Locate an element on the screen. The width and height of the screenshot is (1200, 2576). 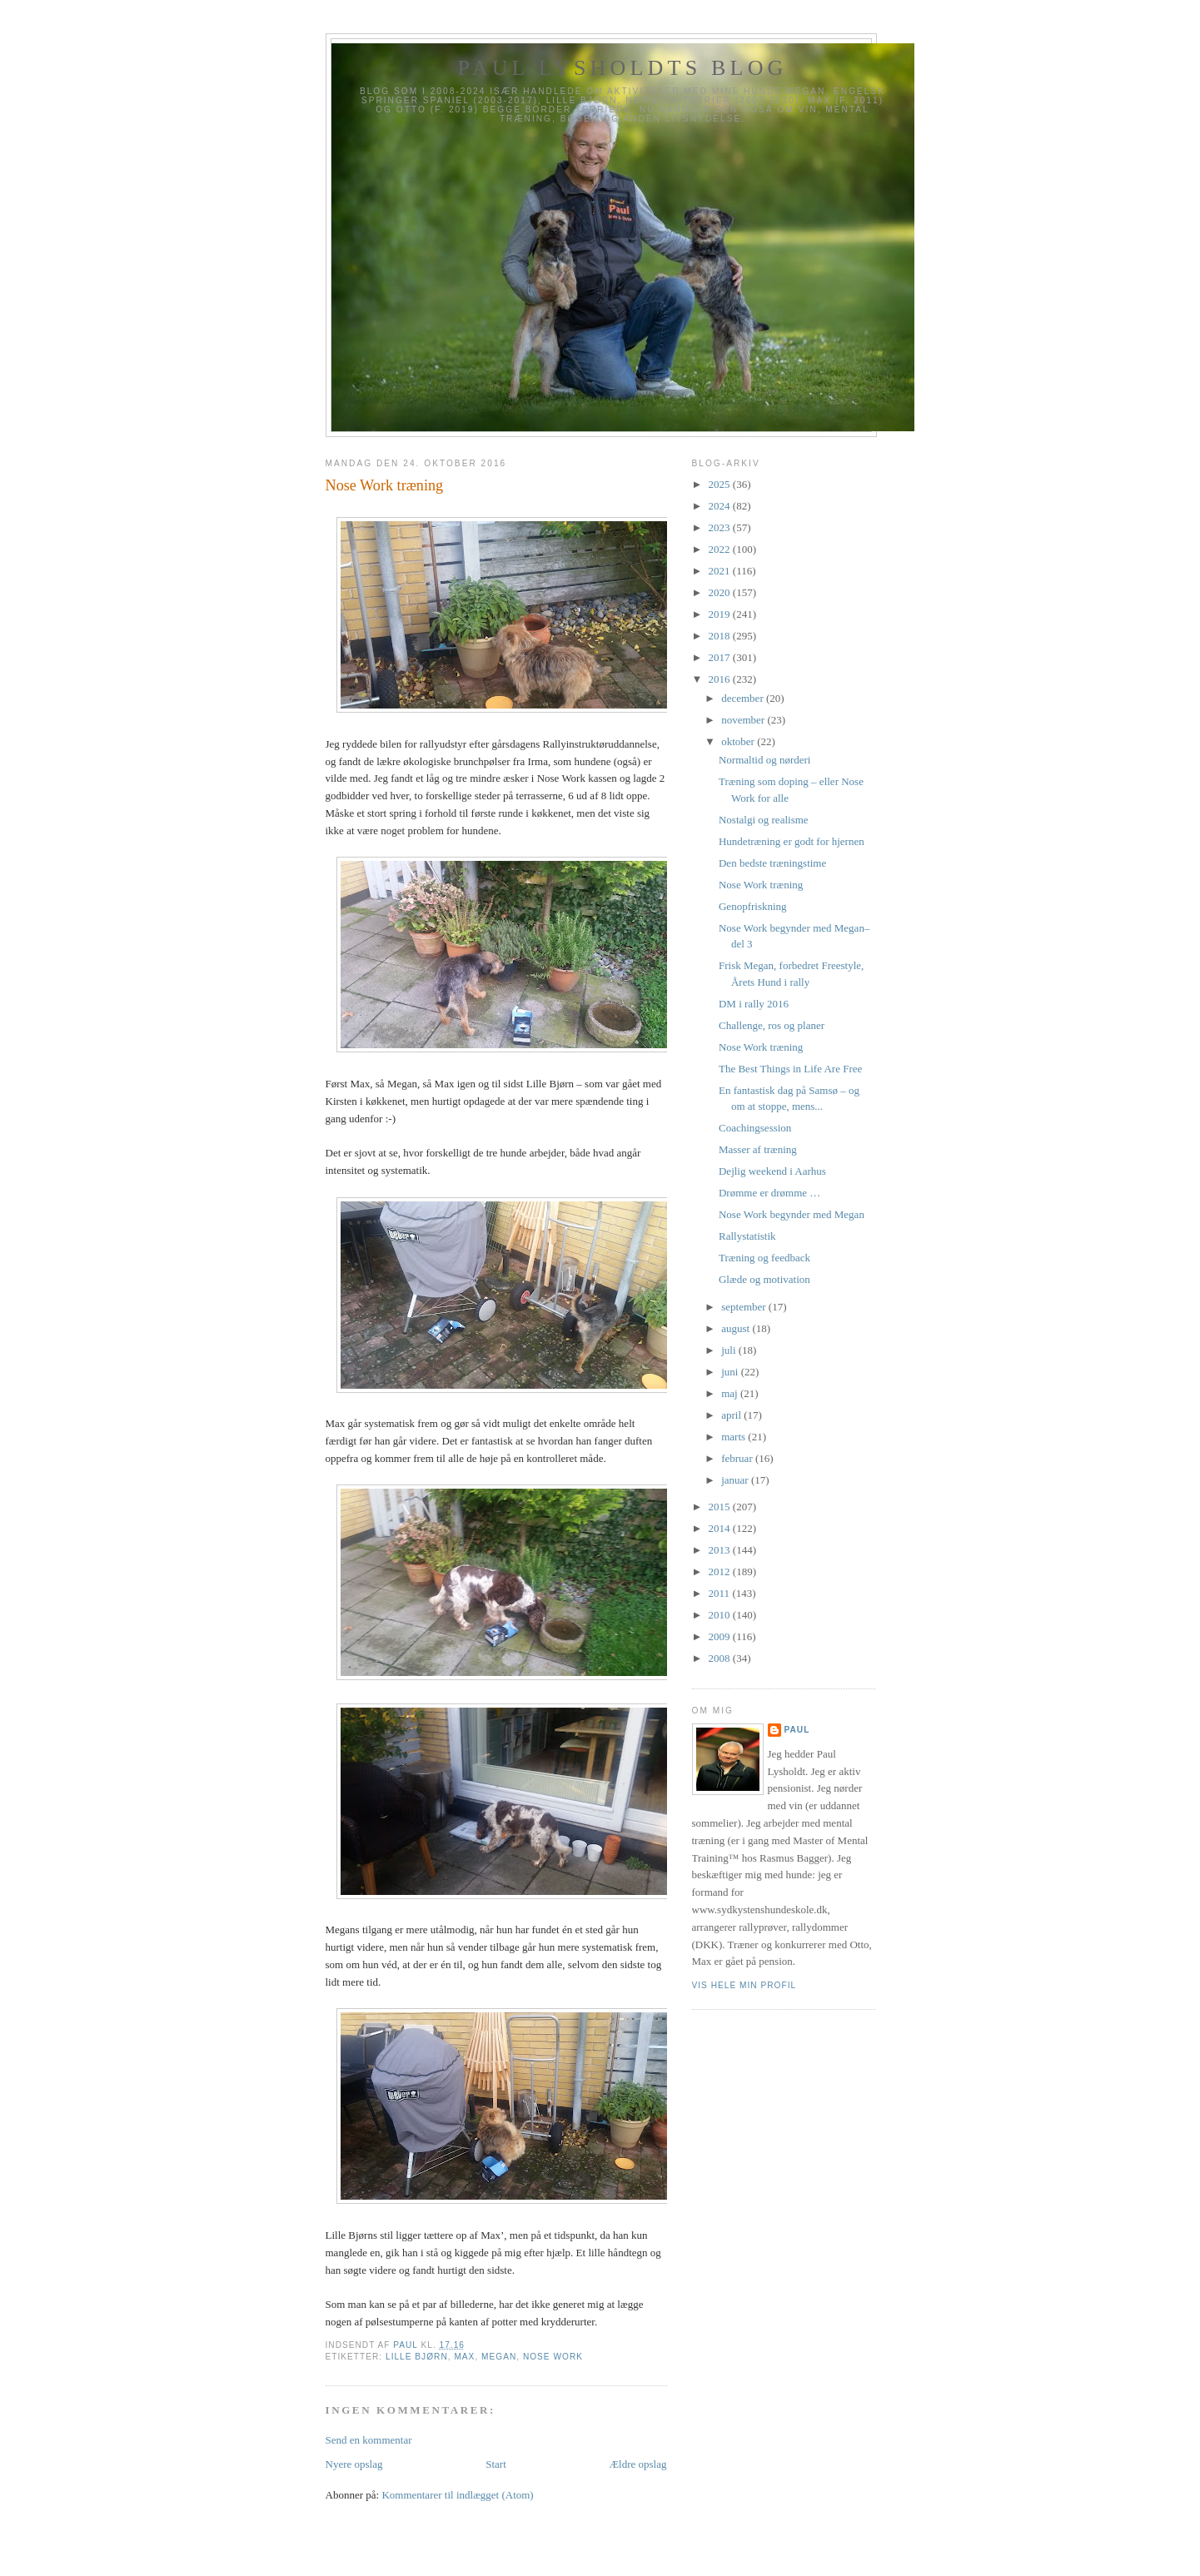
december is located at coordinates (743, 698).